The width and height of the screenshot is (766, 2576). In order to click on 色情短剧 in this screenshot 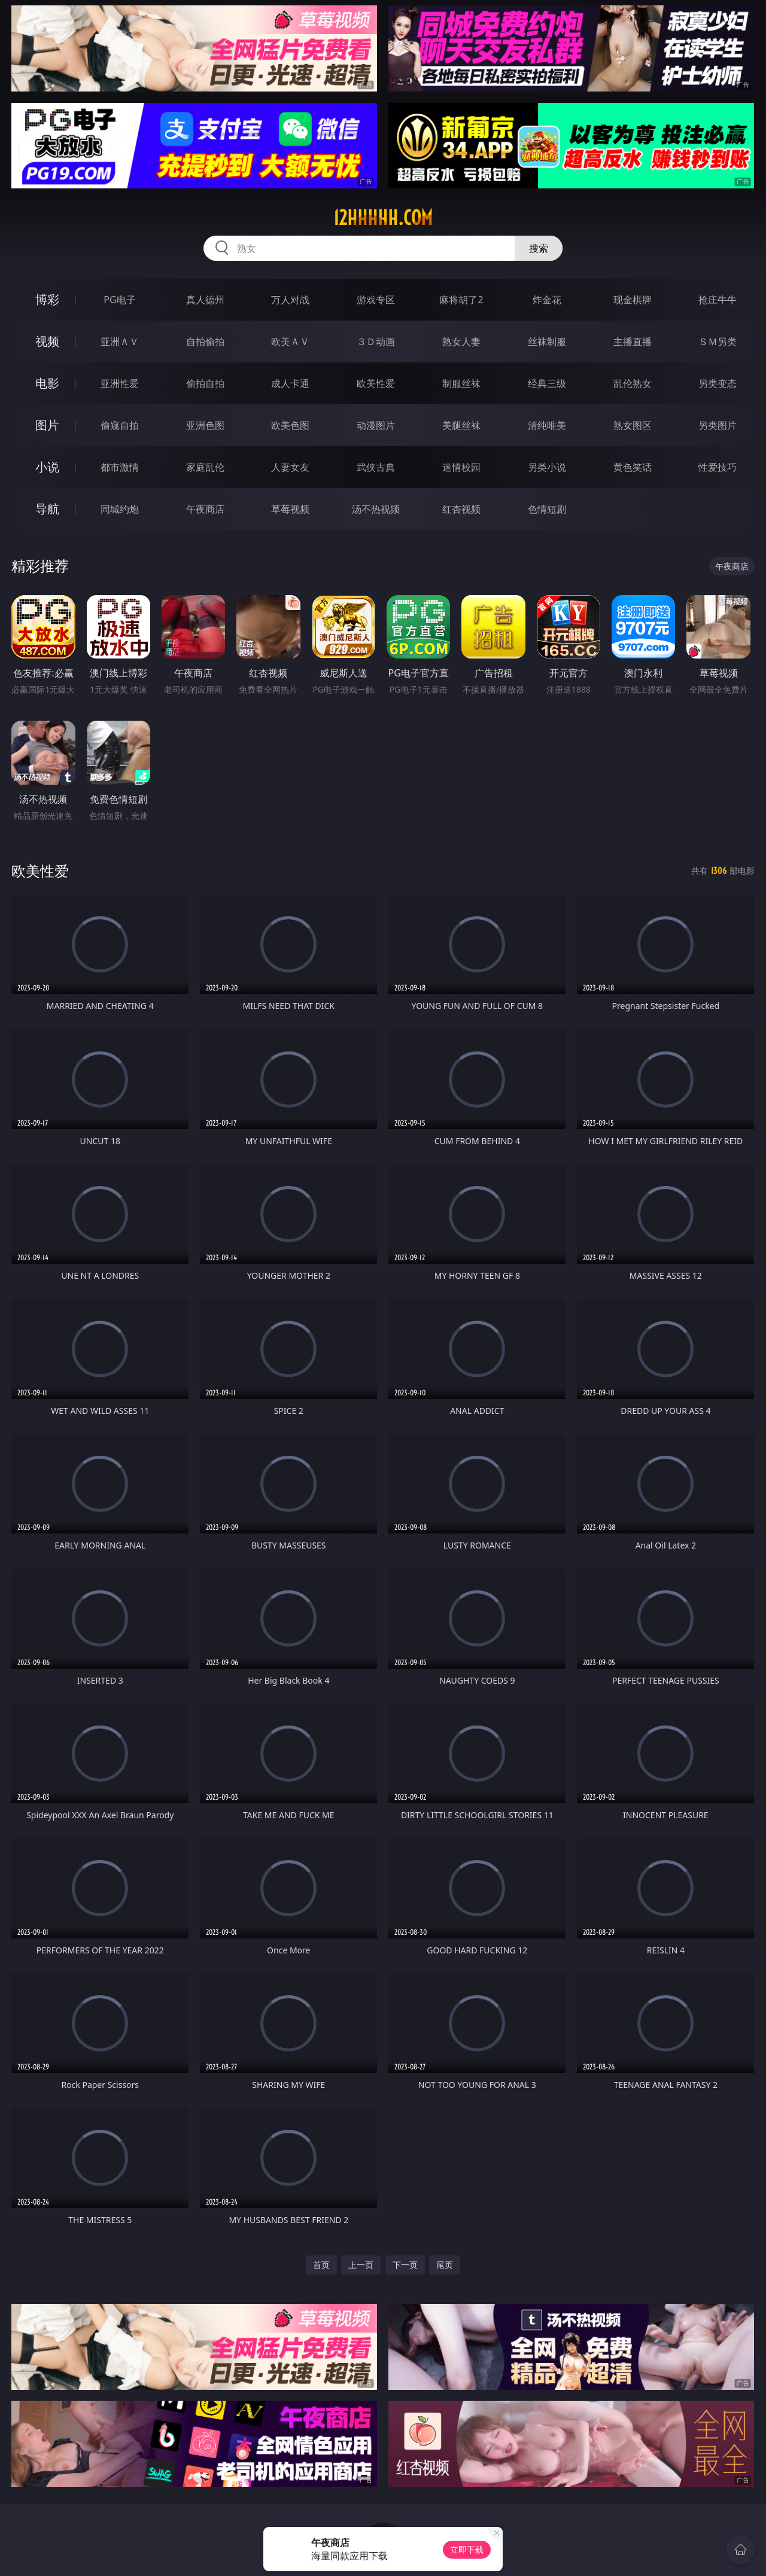, I will do `click(547, 509)`.